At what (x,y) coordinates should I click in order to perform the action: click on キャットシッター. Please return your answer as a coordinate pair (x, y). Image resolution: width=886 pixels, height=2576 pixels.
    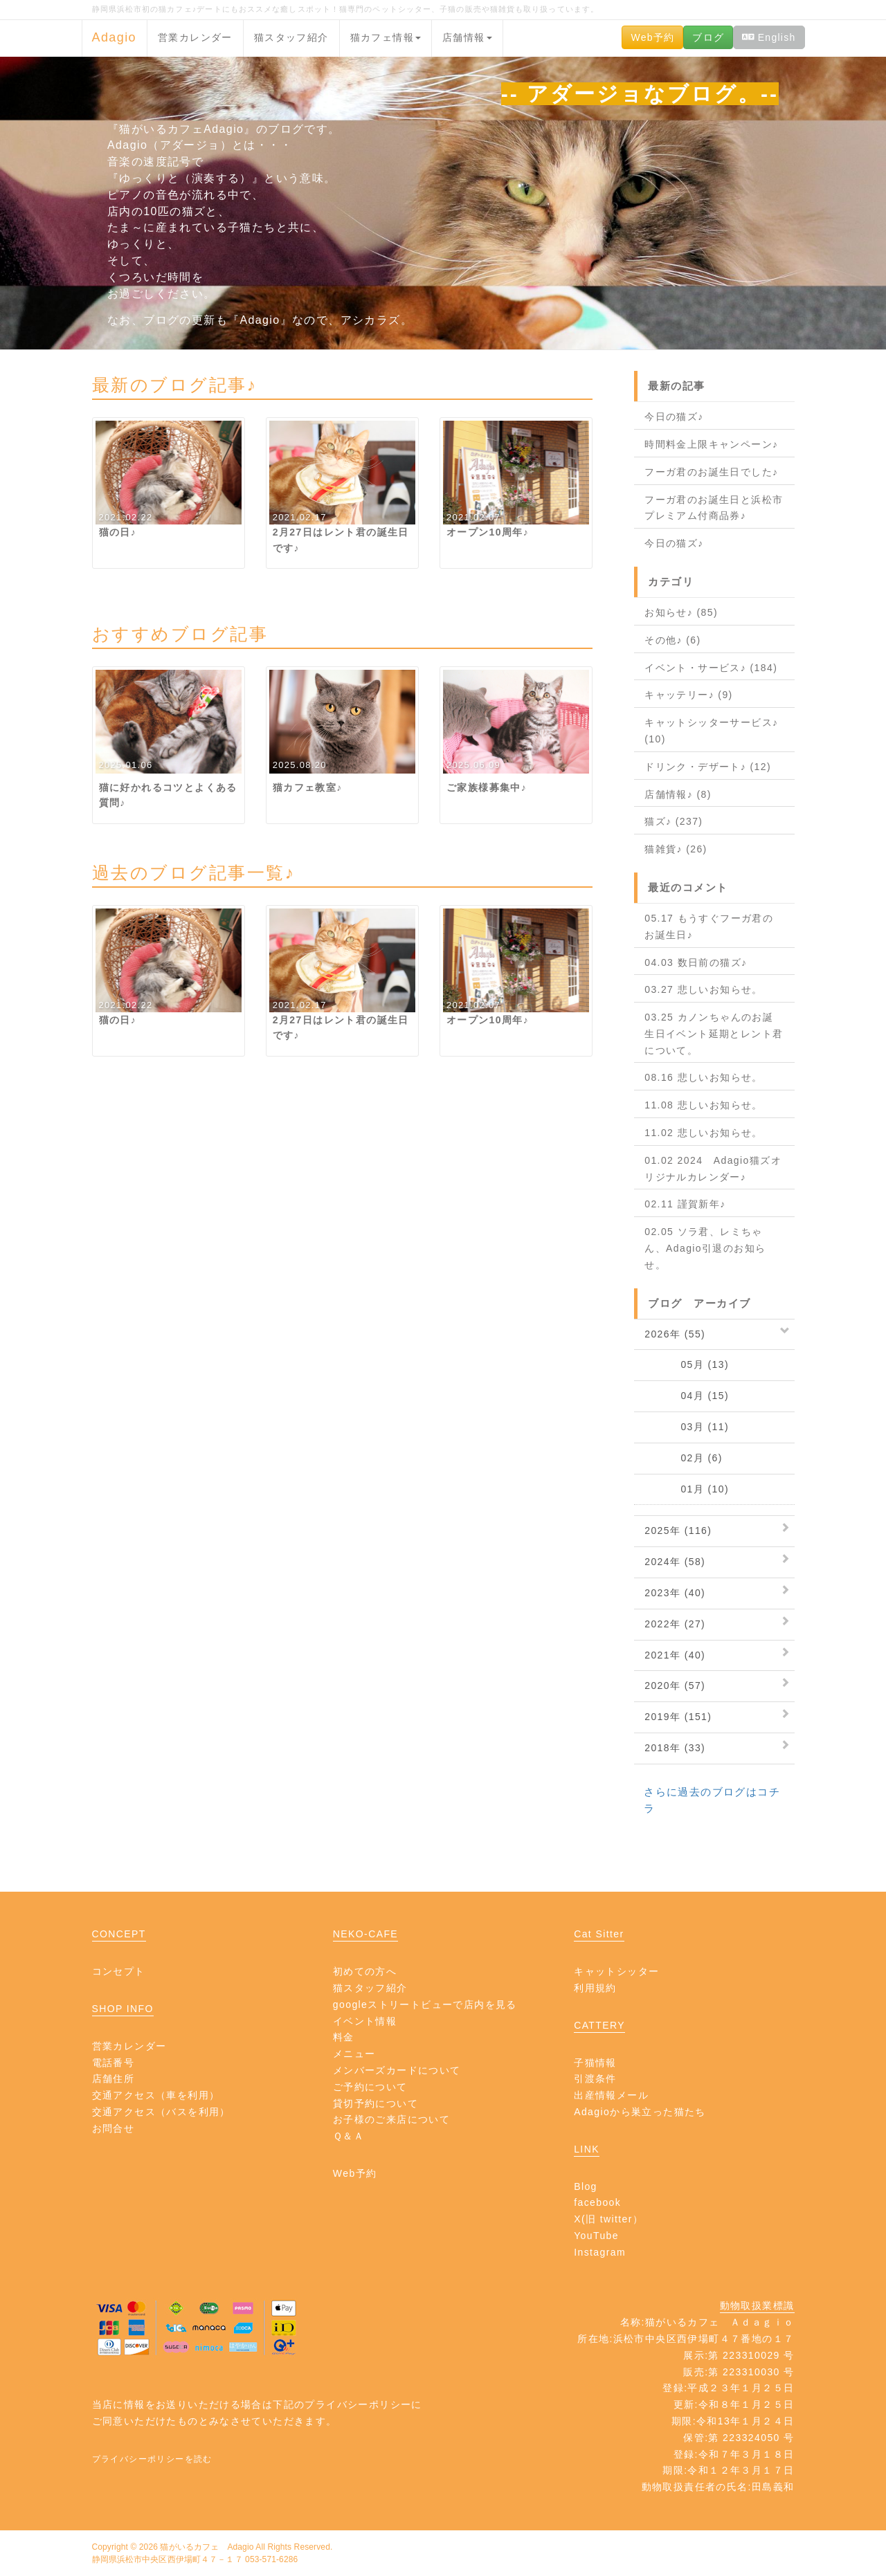
    Looking at the image, I should click on (616, 1971).